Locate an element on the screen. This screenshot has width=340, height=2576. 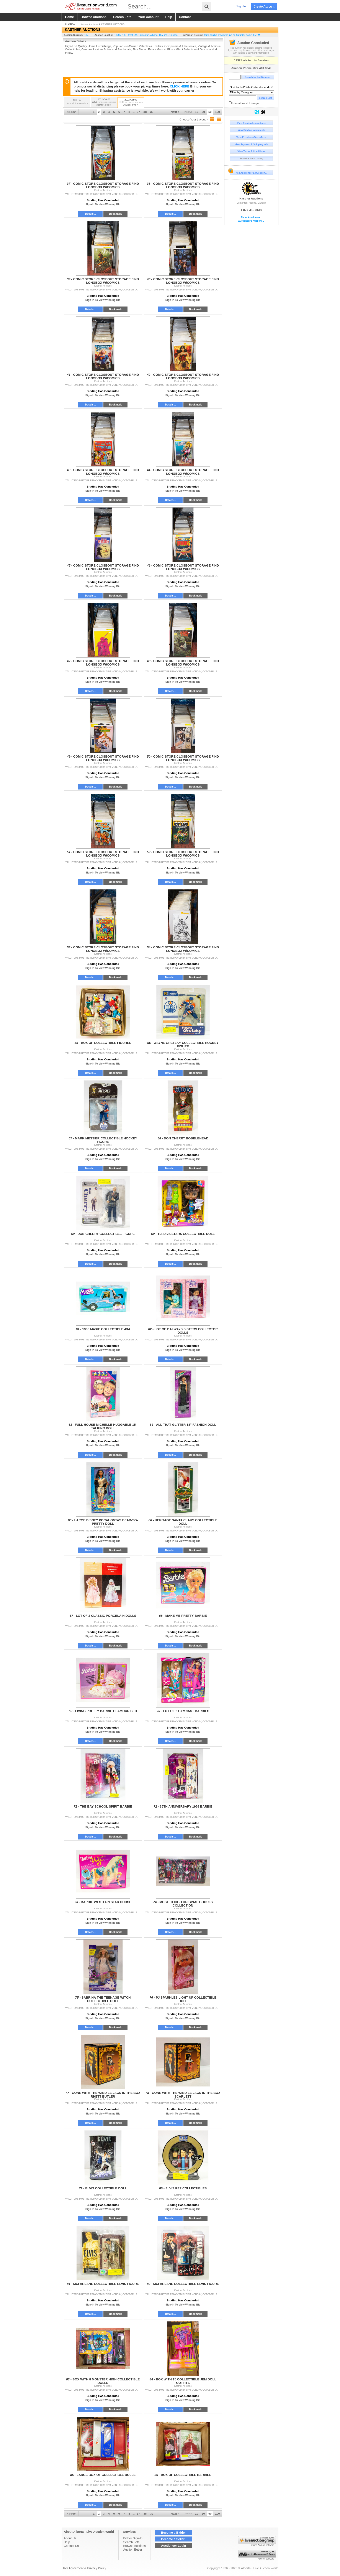
CAD is located at coordinates (86, 35).